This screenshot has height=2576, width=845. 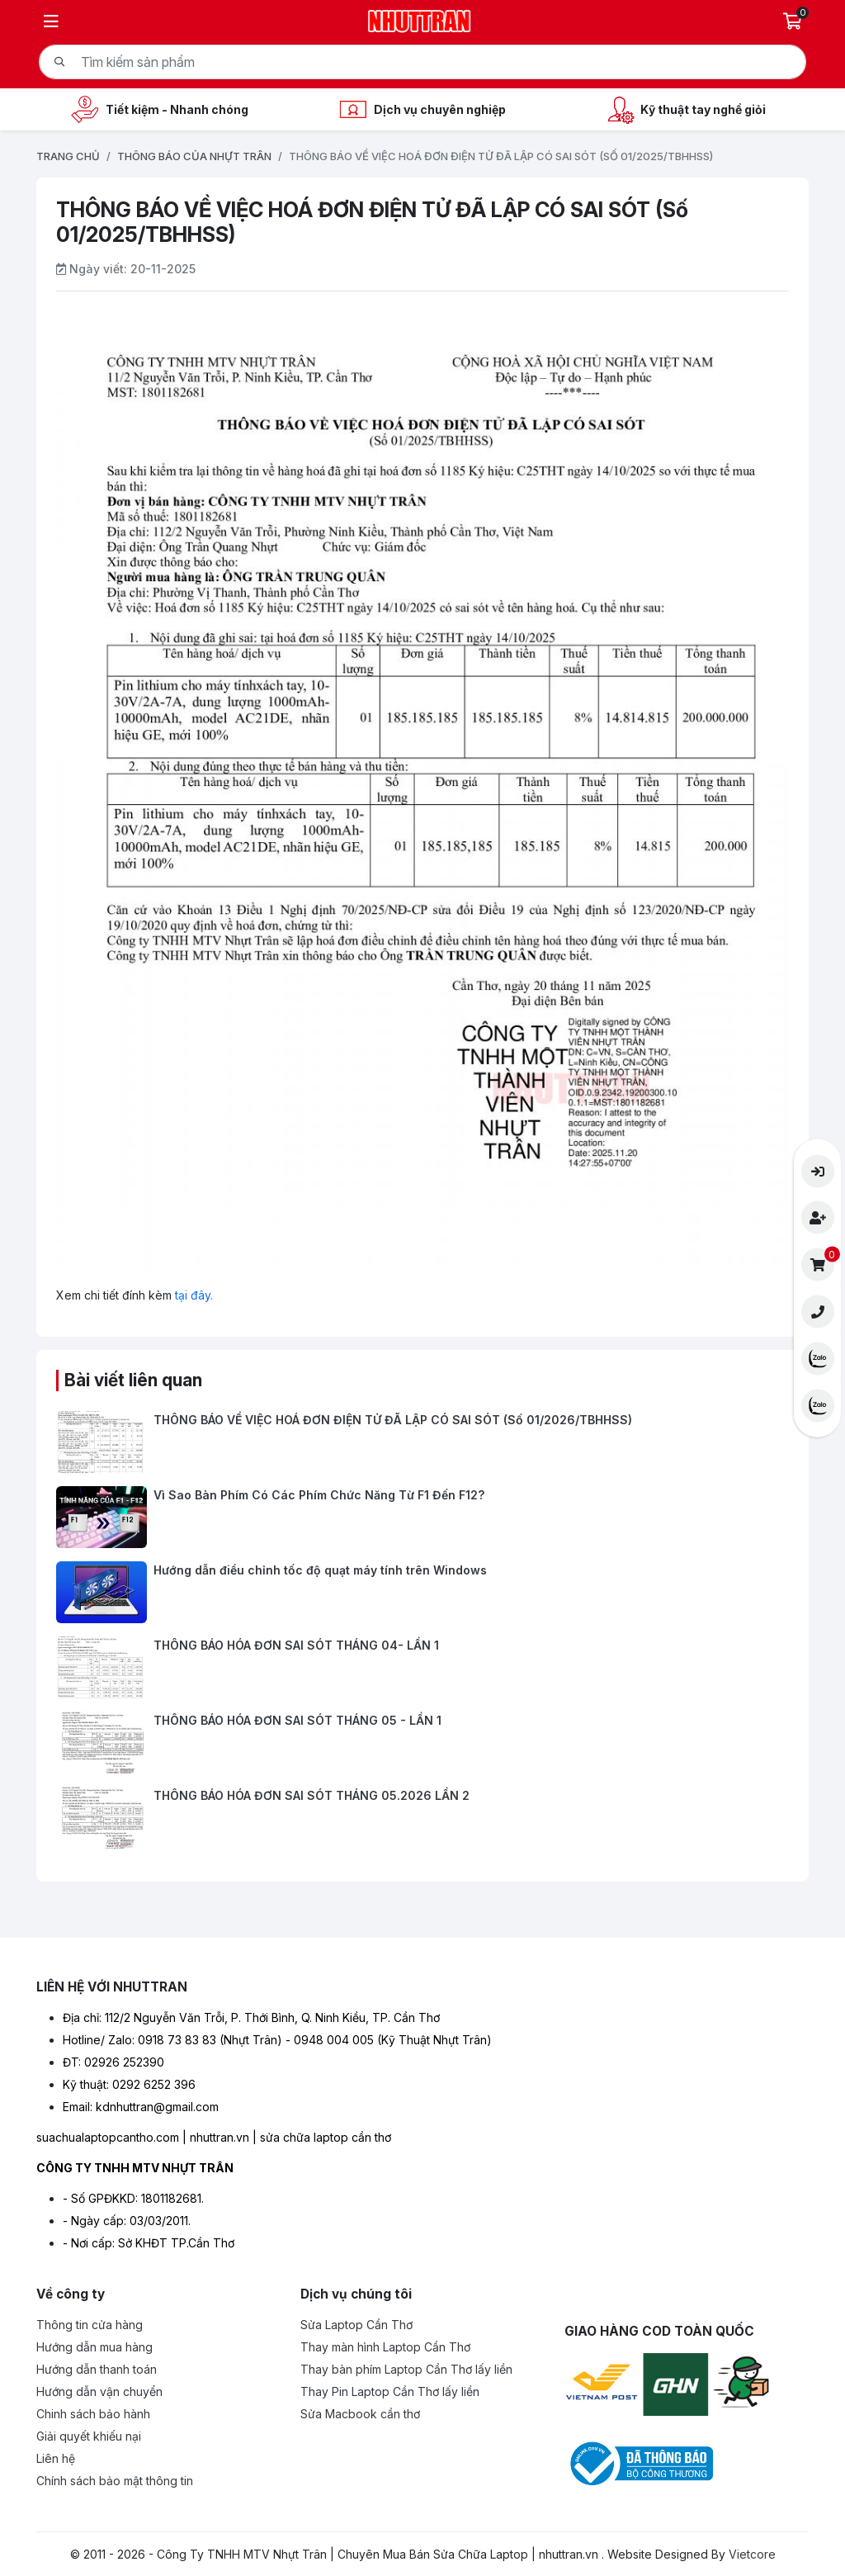 What do you see at coordinates (55, 2458) in the screenshot?
I see `Liên hệ` at bounding box center [55, 2458].